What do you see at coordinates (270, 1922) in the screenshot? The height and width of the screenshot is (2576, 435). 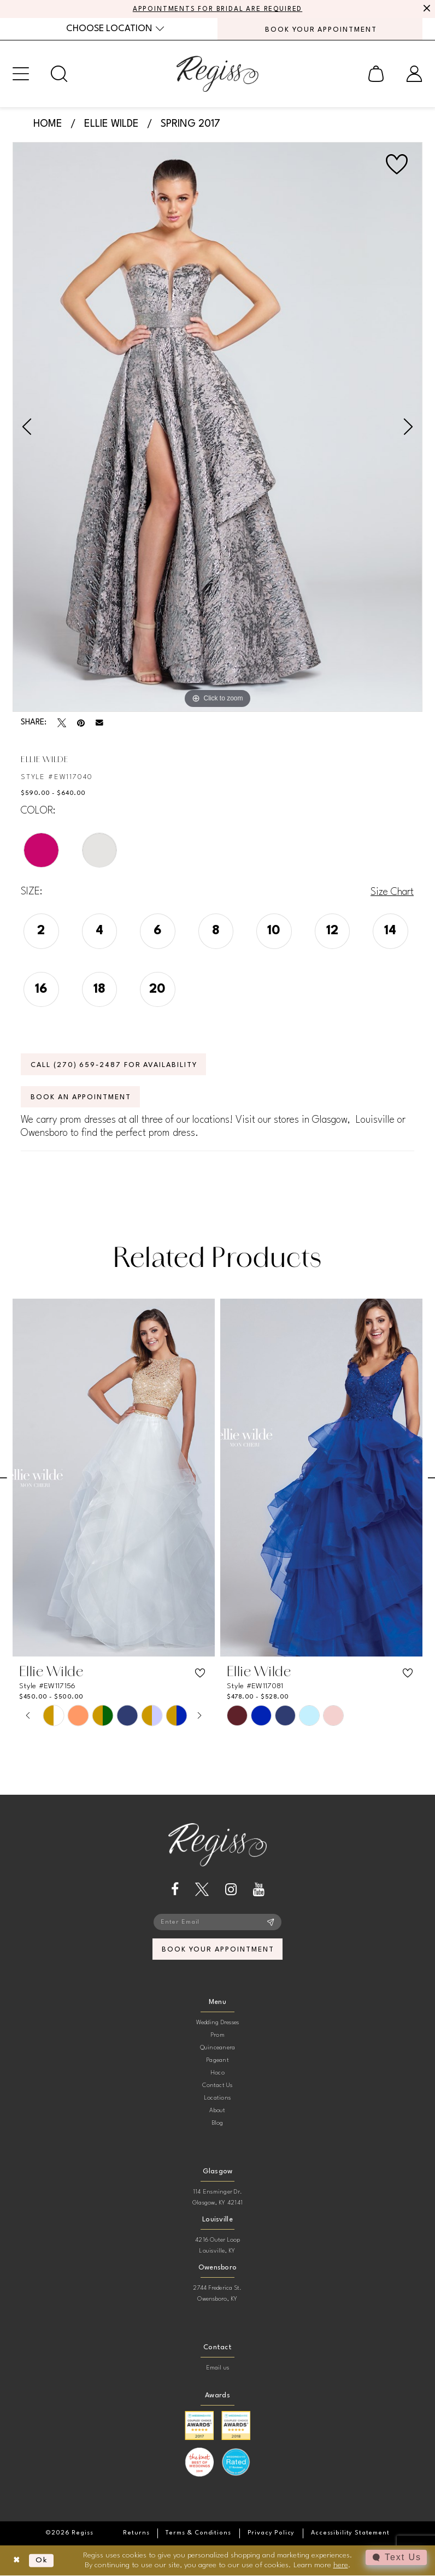 I see `[Subscribe]` at bounding box center [270, 1922].